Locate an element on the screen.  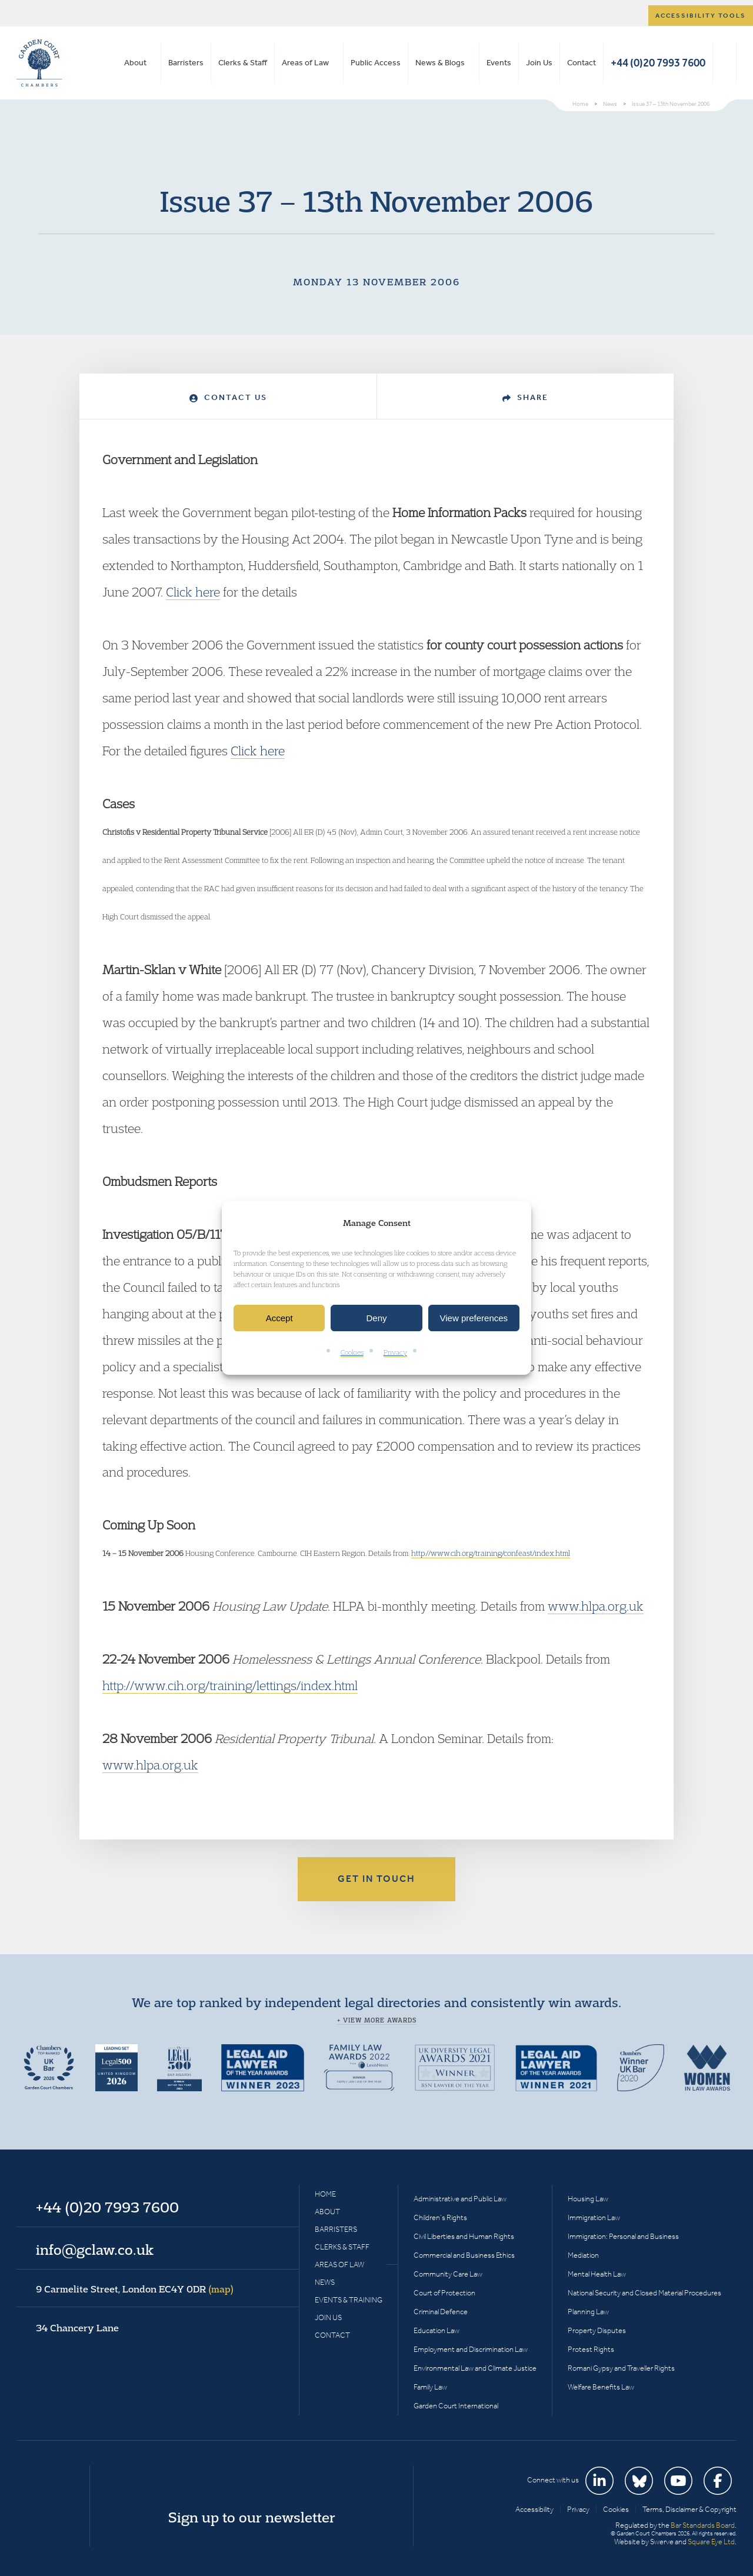
Privacy is located at coordinates (395, 1352).